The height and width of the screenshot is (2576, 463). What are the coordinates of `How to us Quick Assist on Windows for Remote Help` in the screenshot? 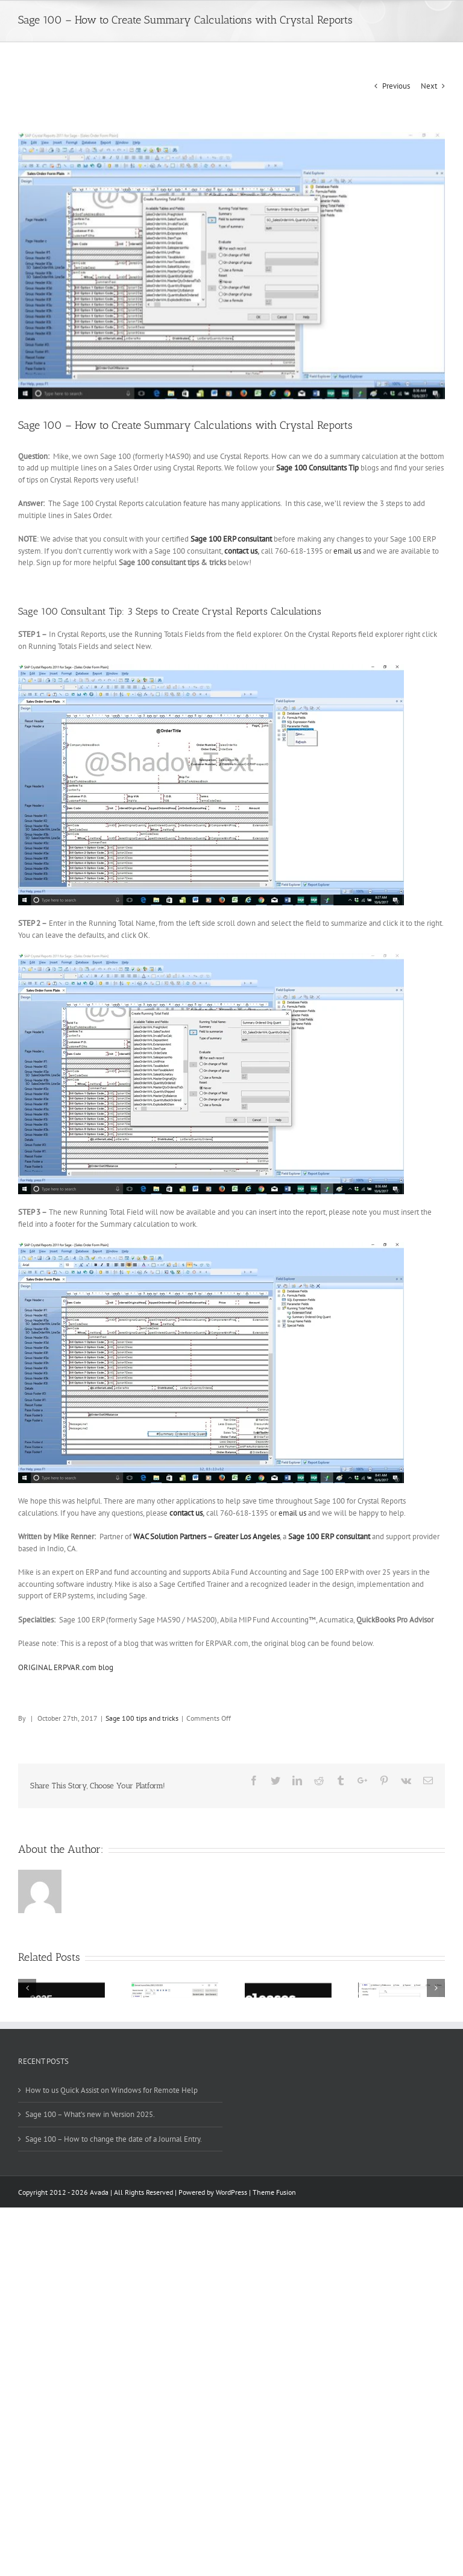 It's located at (111, 2090).